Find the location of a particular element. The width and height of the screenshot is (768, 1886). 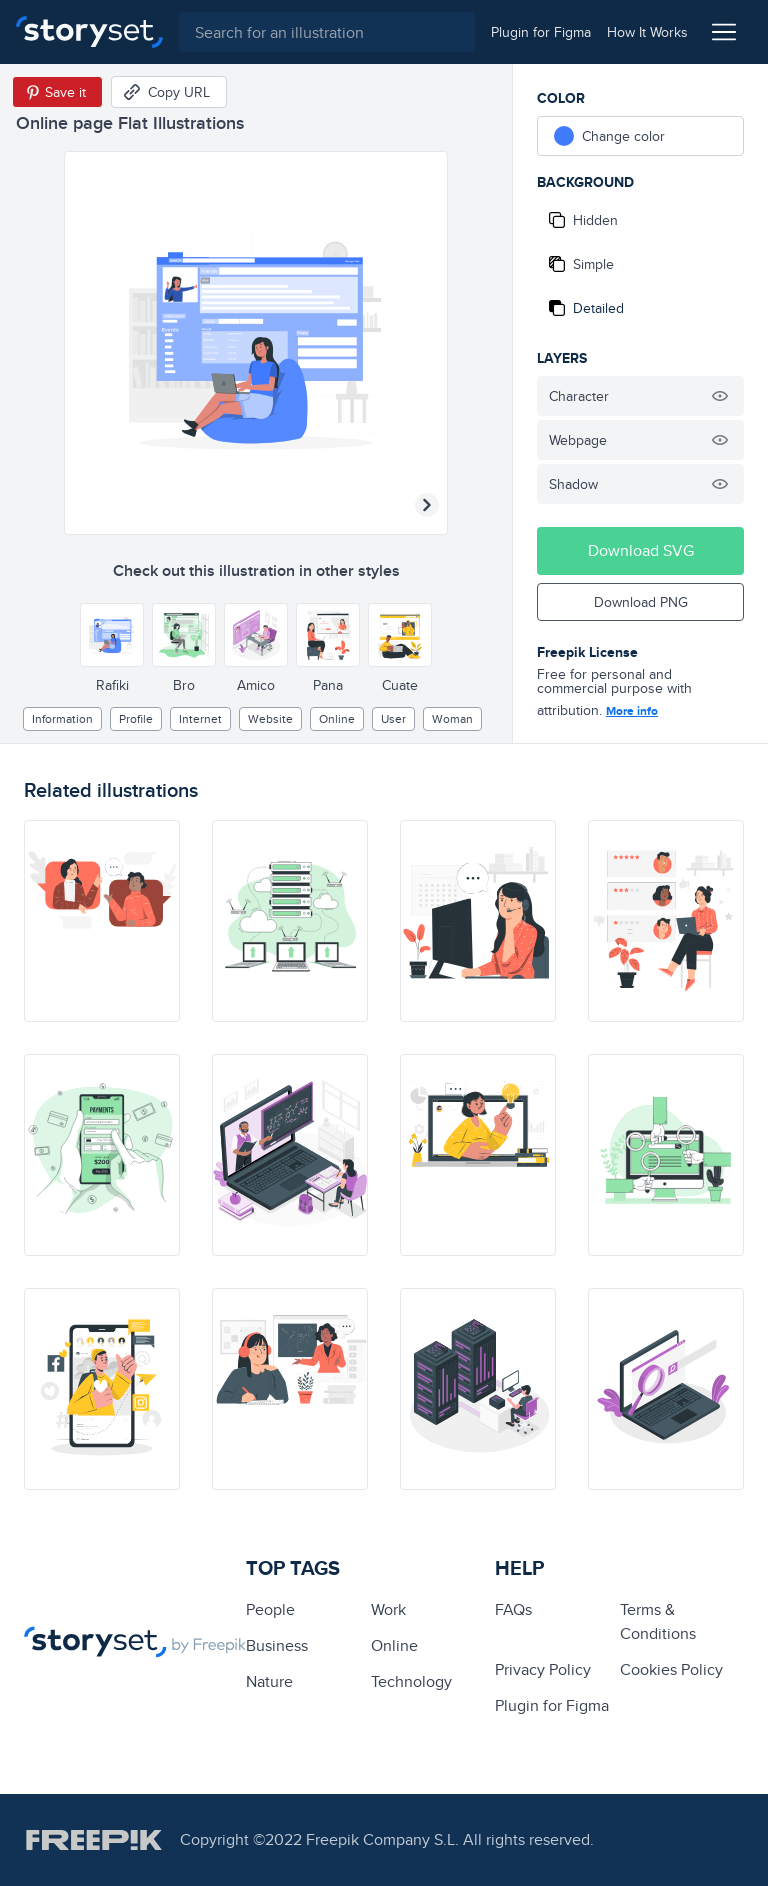

Cookies Policy is located at coordinates (671, 1669).